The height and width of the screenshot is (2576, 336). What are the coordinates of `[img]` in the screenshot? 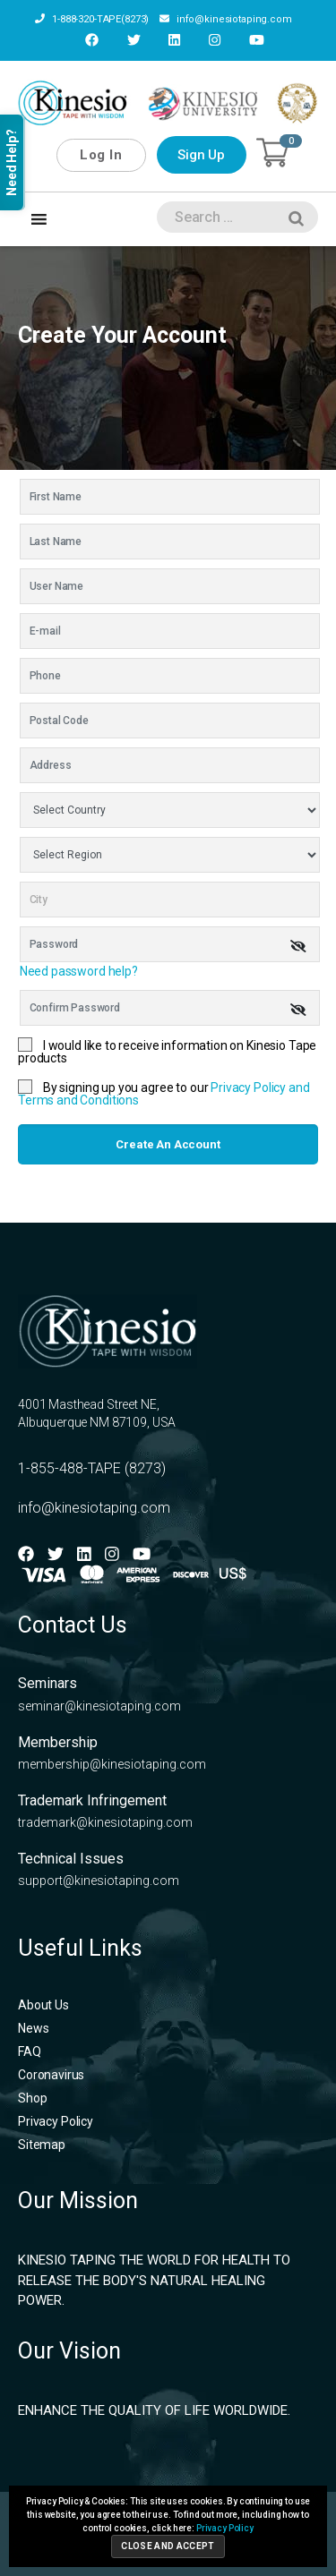 It's located at (298, 946).